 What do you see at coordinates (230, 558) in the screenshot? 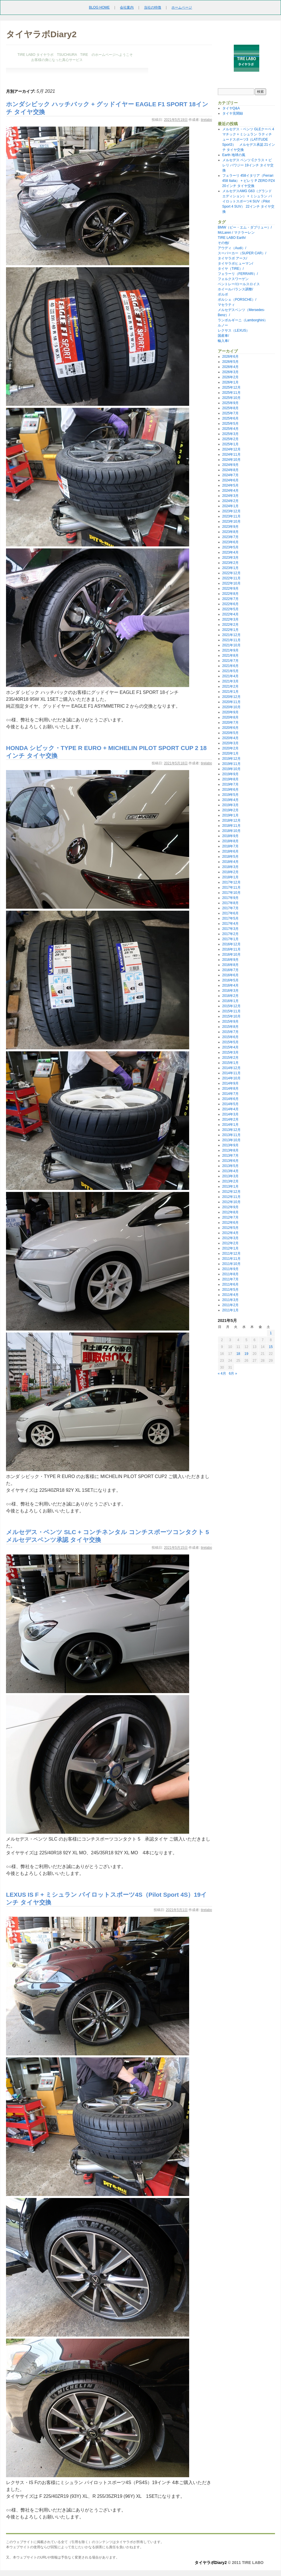
I see `2023年3月` at bounding box center [230, 558].